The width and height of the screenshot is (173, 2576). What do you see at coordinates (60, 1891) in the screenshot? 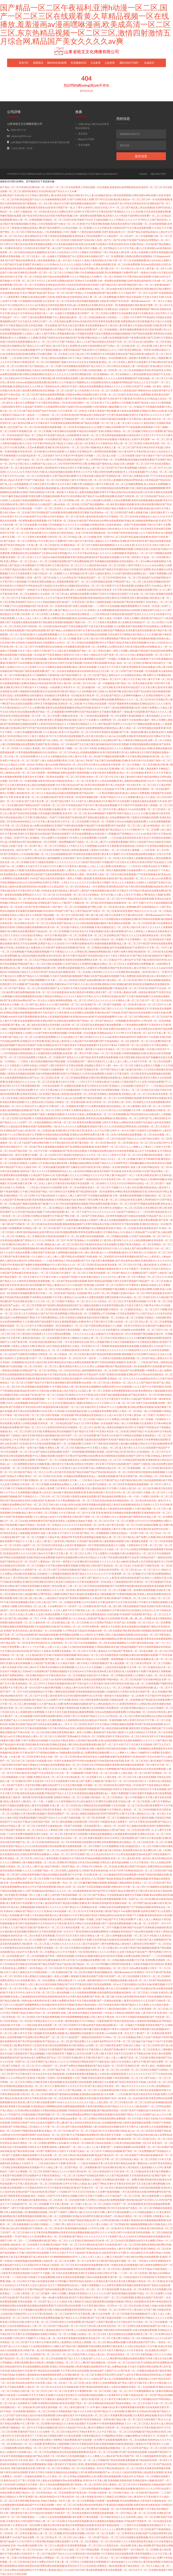
I see `国内精品久久久久久一区二区` at bounding box center [60, 1891].